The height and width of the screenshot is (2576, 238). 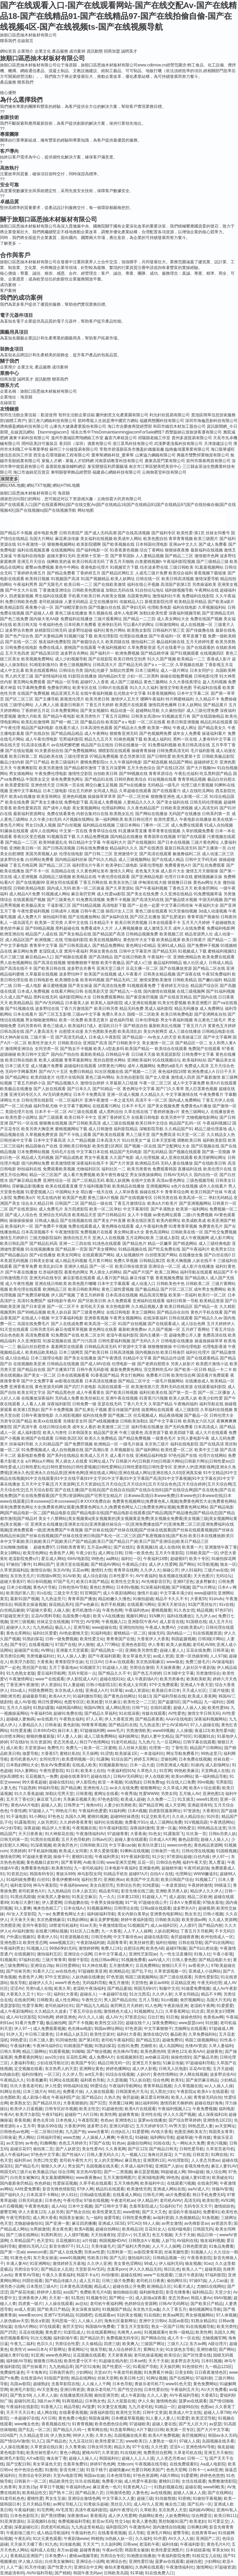 What do you see at coordinates (151, 1805) in the screenshot?
I see `国产精品官网` at bounding box center [151, 1805].